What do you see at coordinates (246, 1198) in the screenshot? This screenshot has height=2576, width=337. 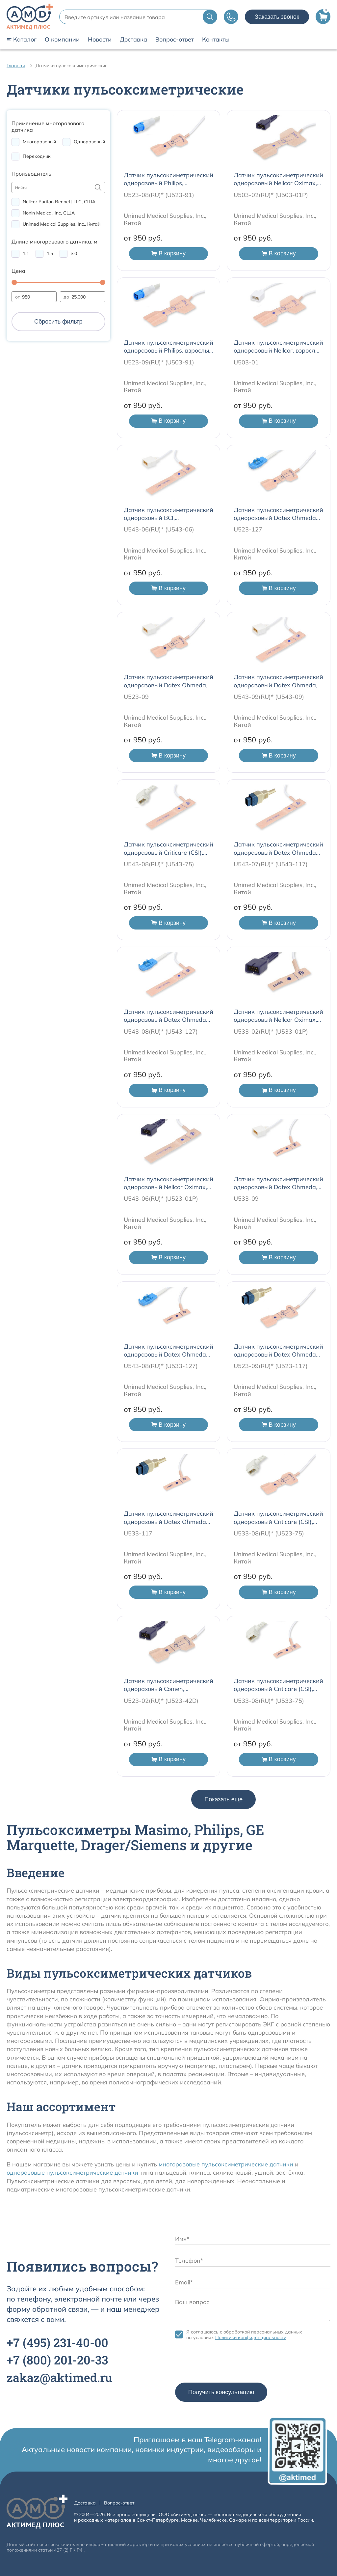 I see `U533-09` at bounding box center [246, 1198].